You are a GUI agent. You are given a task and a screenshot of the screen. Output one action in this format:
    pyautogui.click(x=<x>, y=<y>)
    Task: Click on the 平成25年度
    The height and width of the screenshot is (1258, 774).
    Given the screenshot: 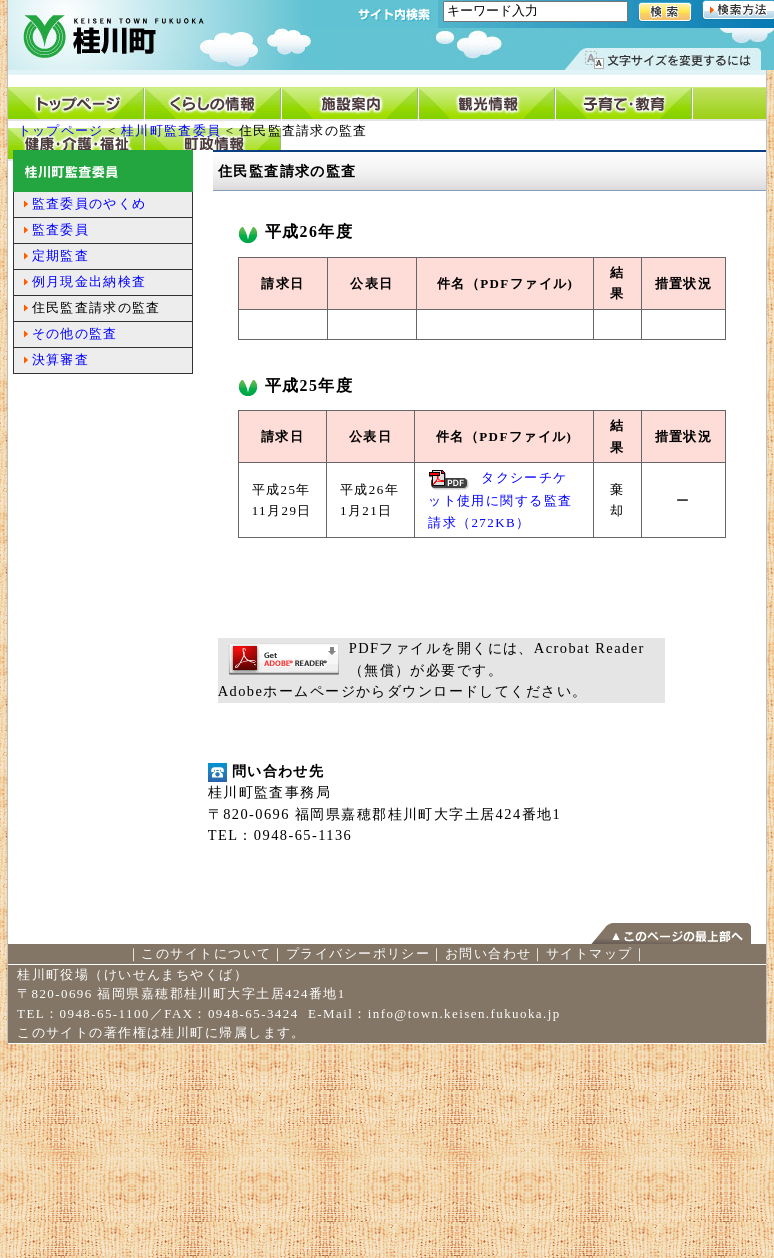 What is the action you would take?
    pyautogui.click(x=295, y=385)
    